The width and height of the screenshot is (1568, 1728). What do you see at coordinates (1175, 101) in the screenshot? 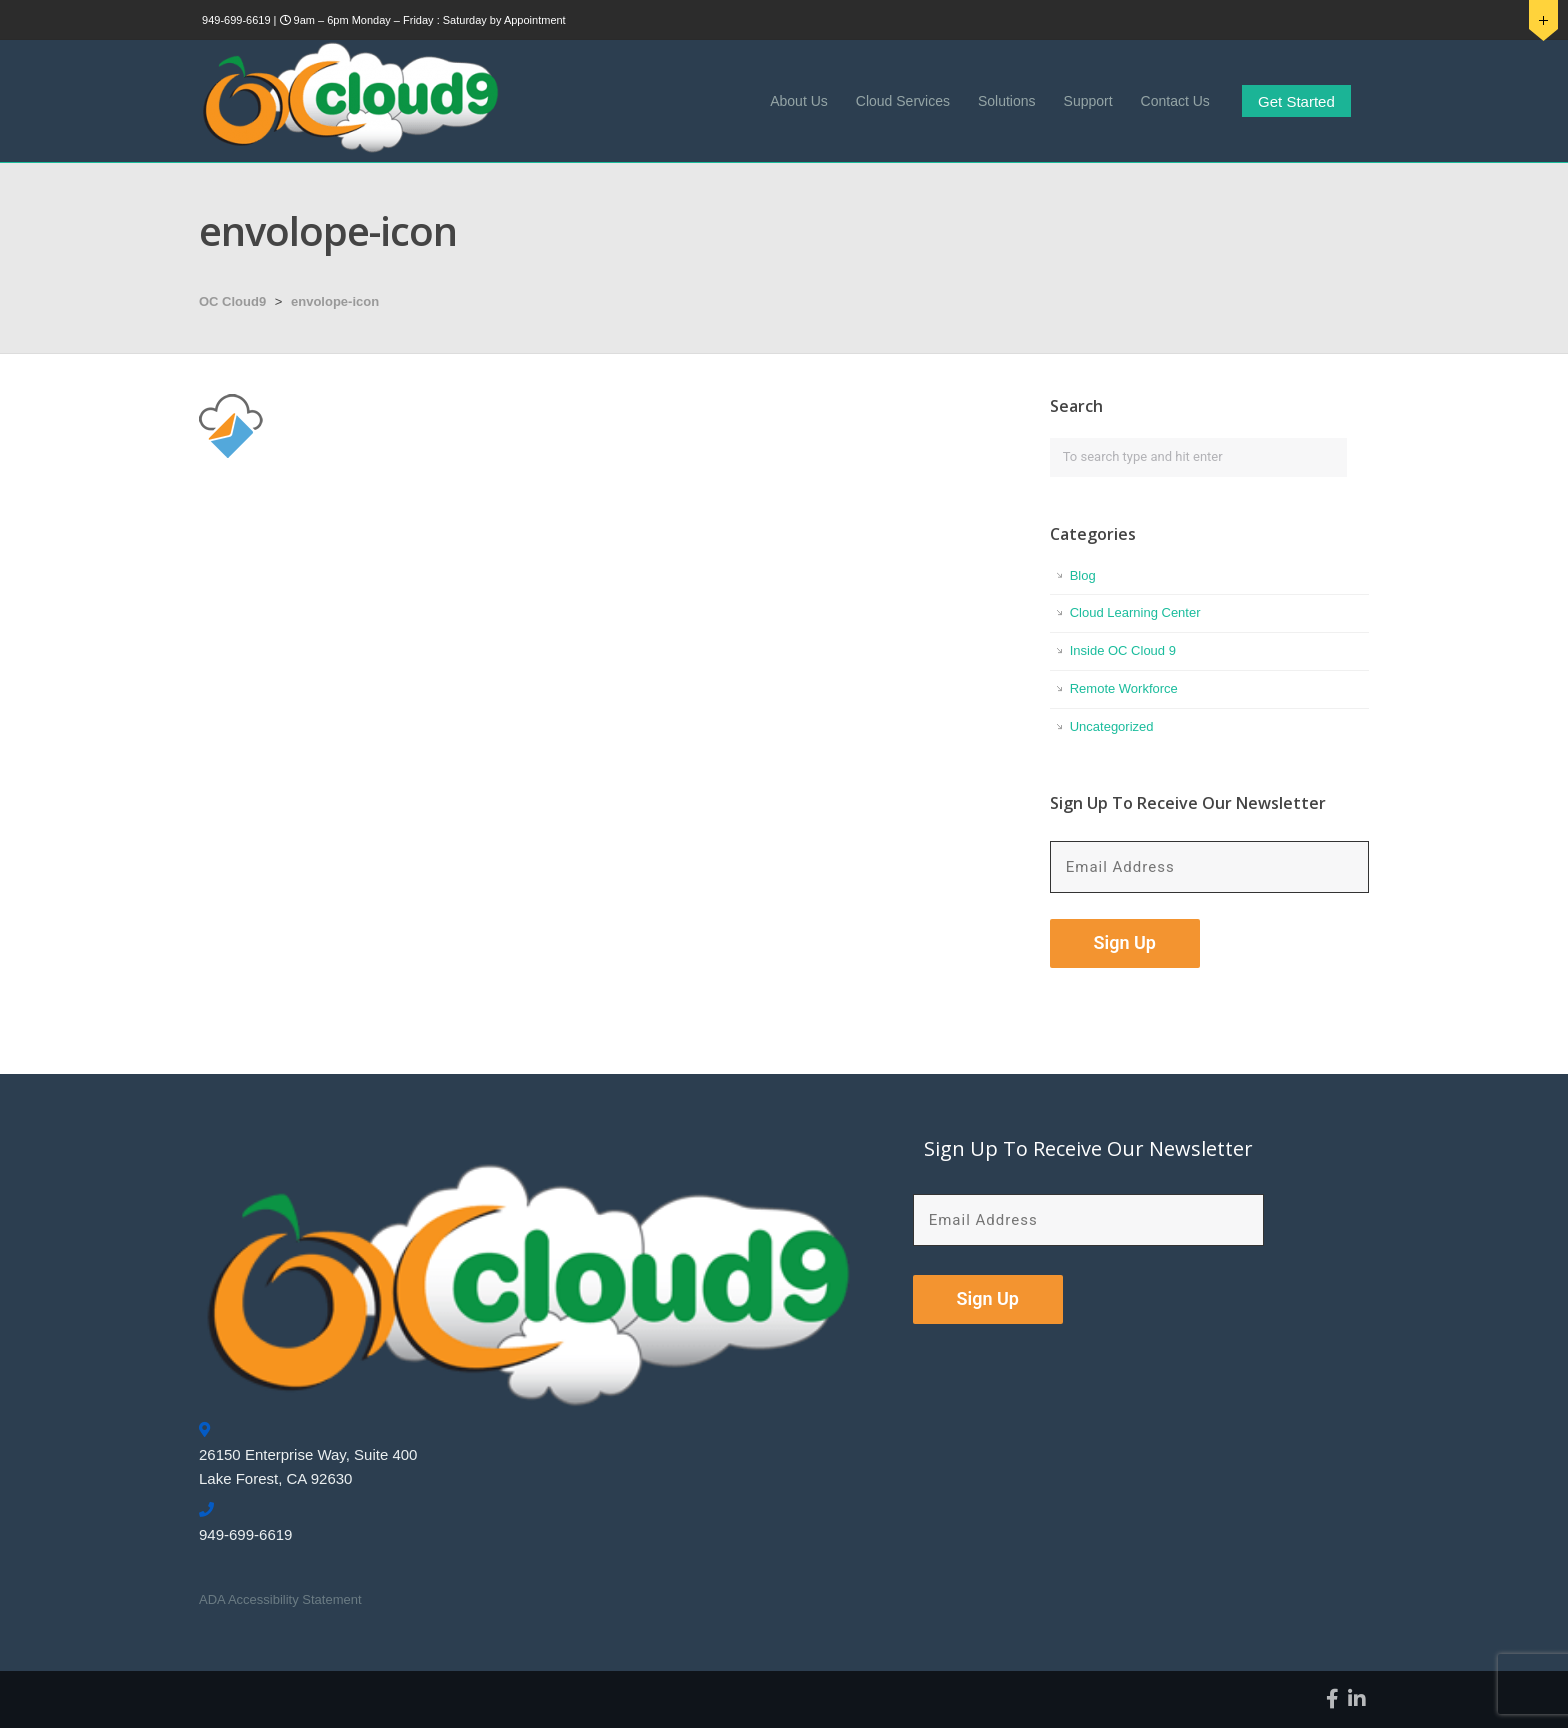
I see `Contact Us` at bounding box center [1175, 101].